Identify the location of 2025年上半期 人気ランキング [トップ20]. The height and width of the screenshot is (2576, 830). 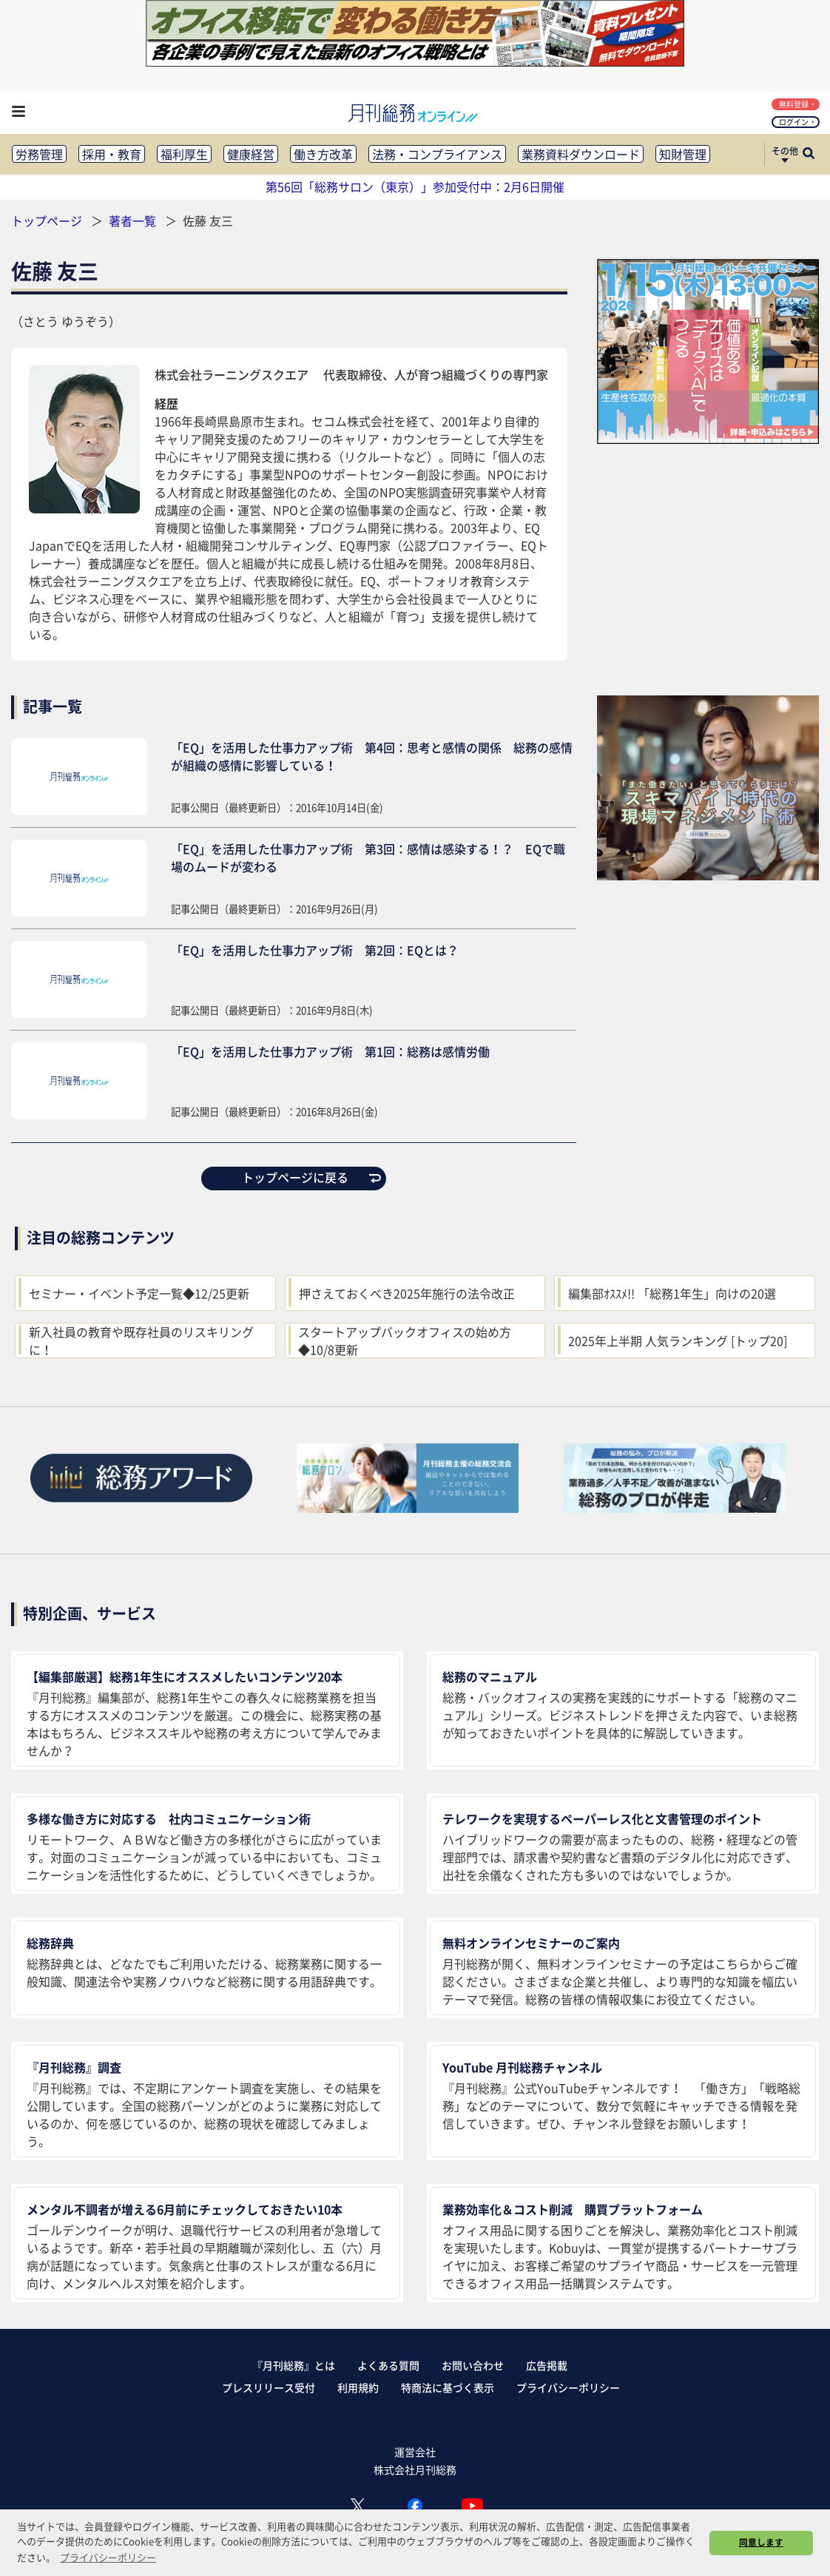
(677, 1340).